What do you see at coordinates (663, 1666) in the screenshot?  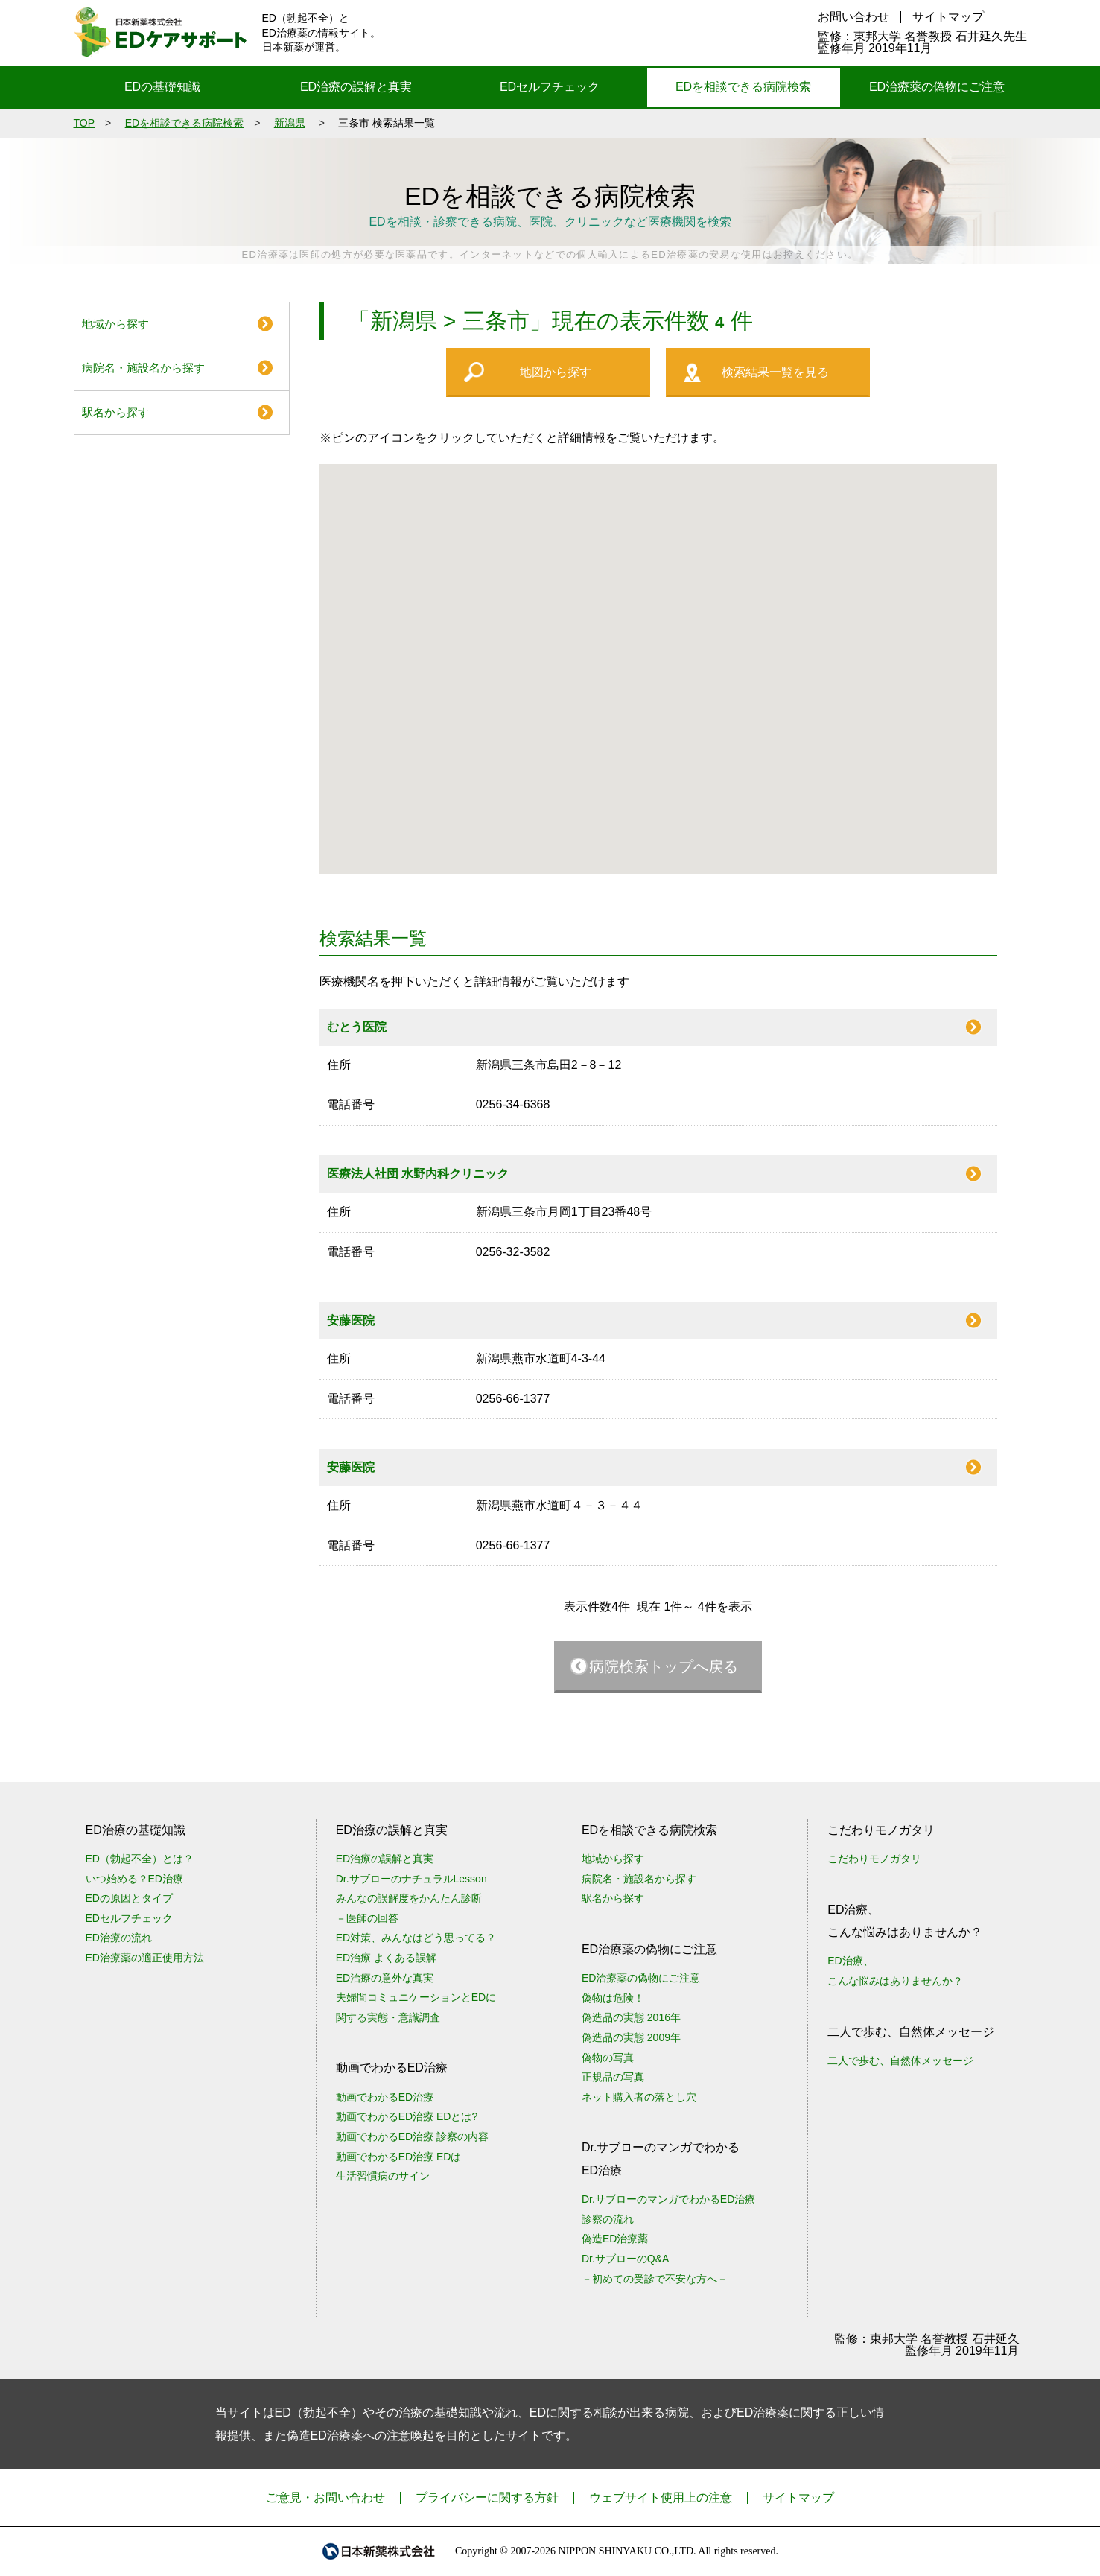 I see `病院検索トップへ戻る` at bounding box center [663, 1666].